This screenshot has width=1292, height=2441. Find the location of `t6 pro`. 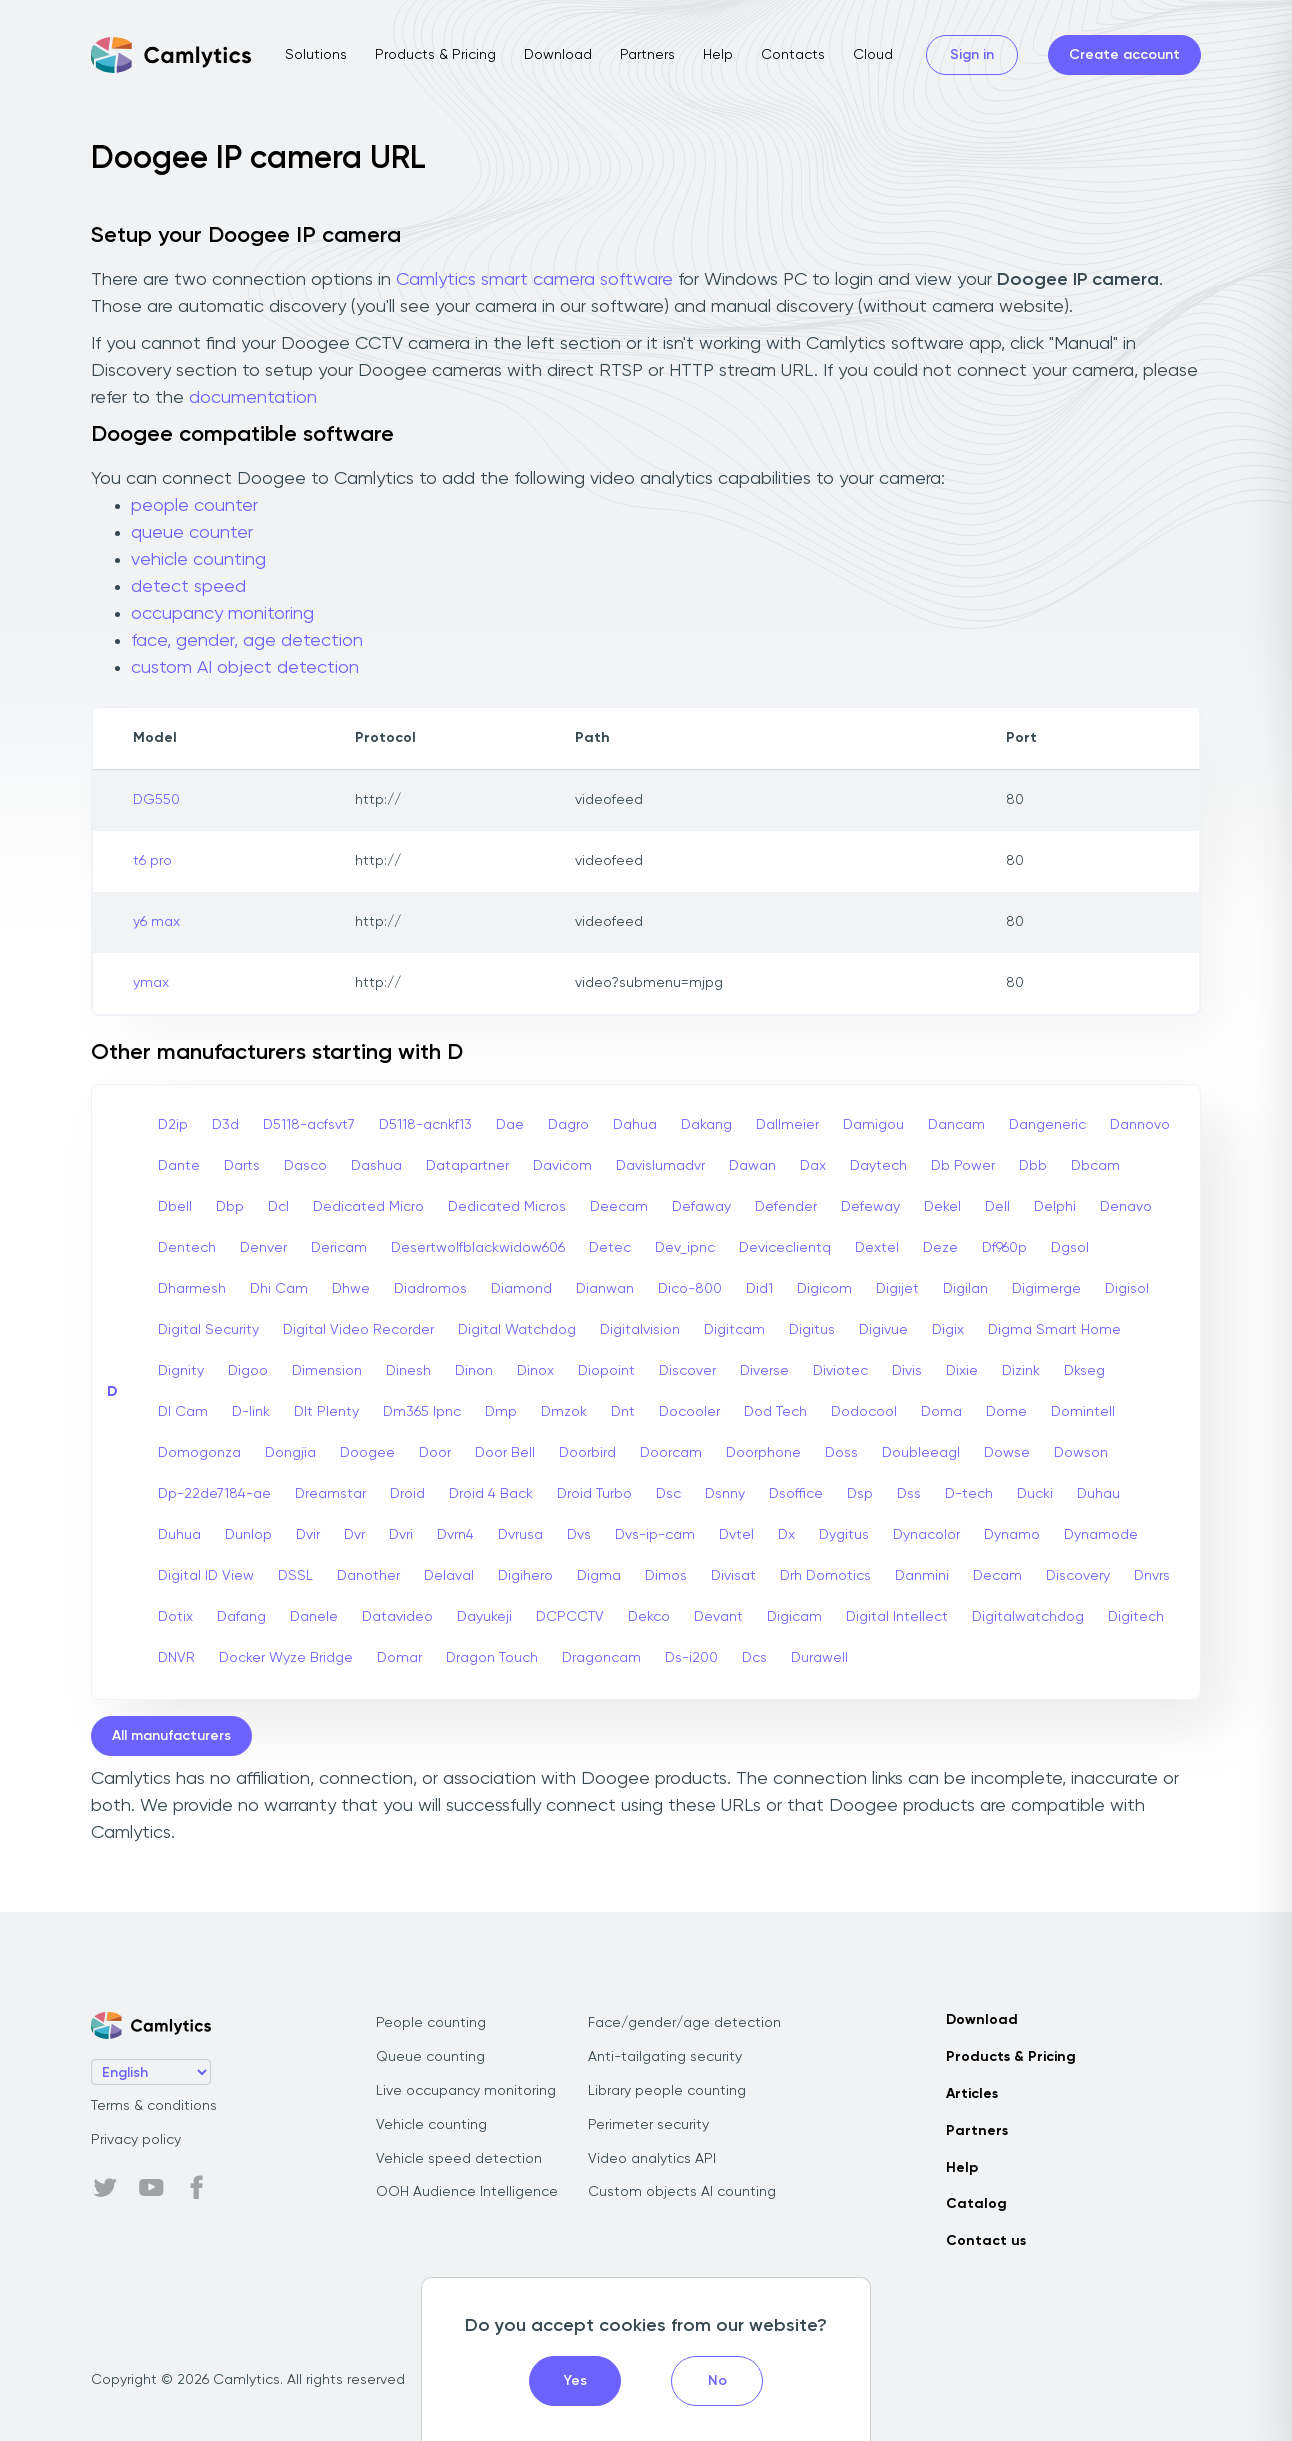

t6 pro is located at coordinates (152, 861).